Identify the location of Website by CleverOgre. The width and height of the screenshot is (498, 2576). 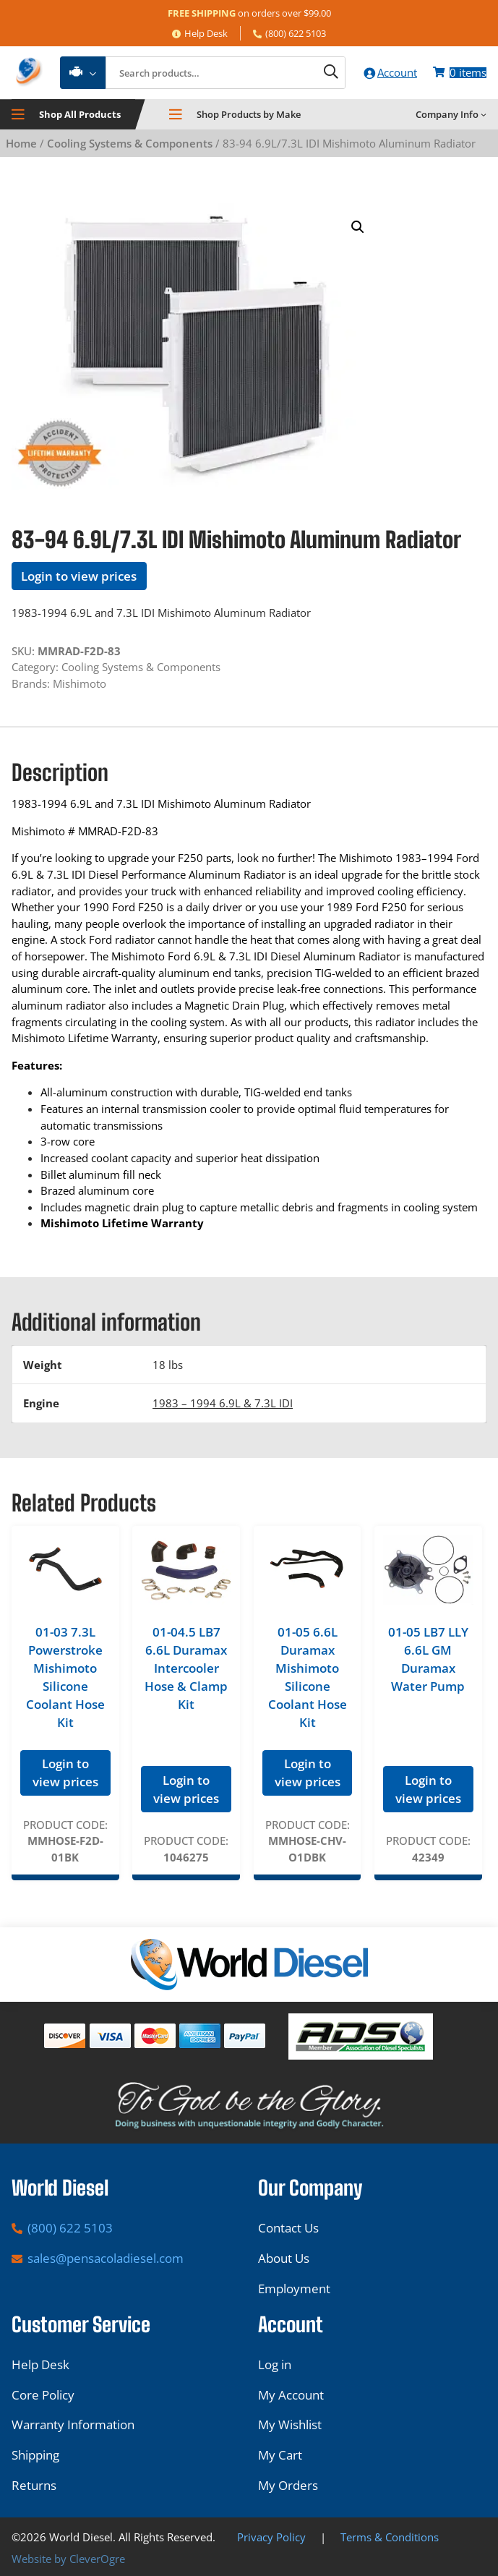
(68, 2558).